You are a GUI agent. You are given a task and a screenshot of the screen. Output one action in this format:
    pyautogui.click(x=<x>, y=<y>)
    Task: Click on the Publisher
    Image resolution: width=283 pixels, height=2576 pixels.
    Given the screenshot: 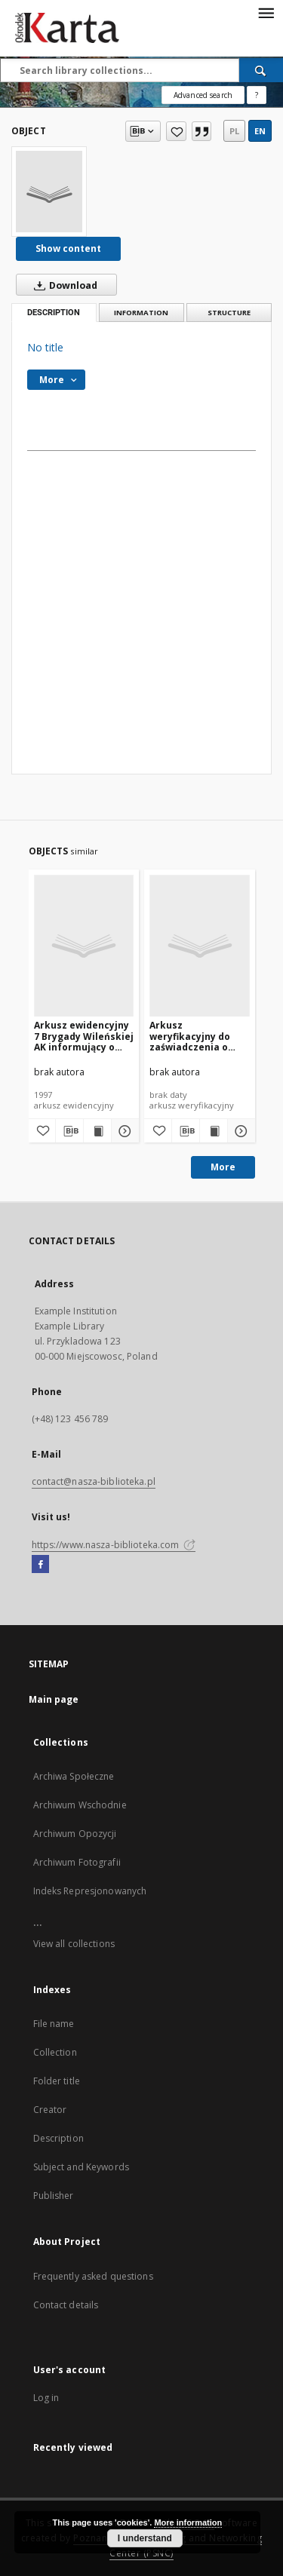 What is the action you would take?
    pyautogui.click(x=53, y=2195)
    